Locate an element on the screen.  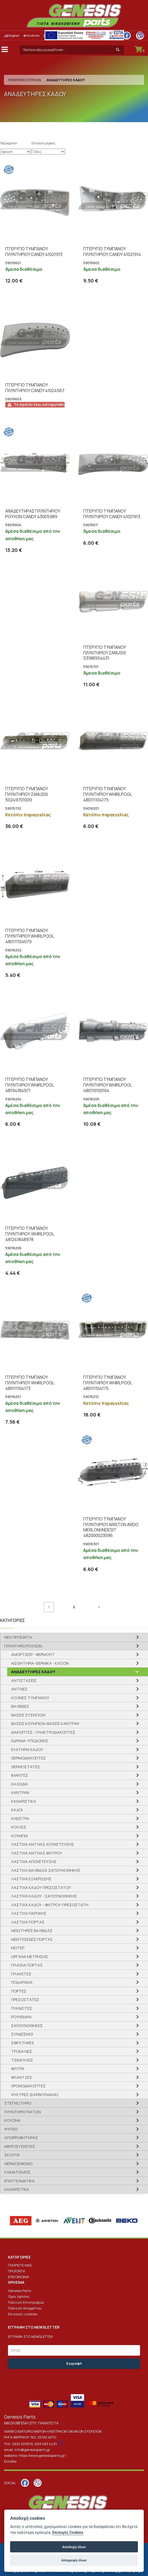
ΛΑΣΤΙΧΑ ΚΑΔΟΥ - ΦΙΛΤΡΟΥ-ΠΡΕΣΟΣΤΑΤH is located at coordinates (49, 1905).